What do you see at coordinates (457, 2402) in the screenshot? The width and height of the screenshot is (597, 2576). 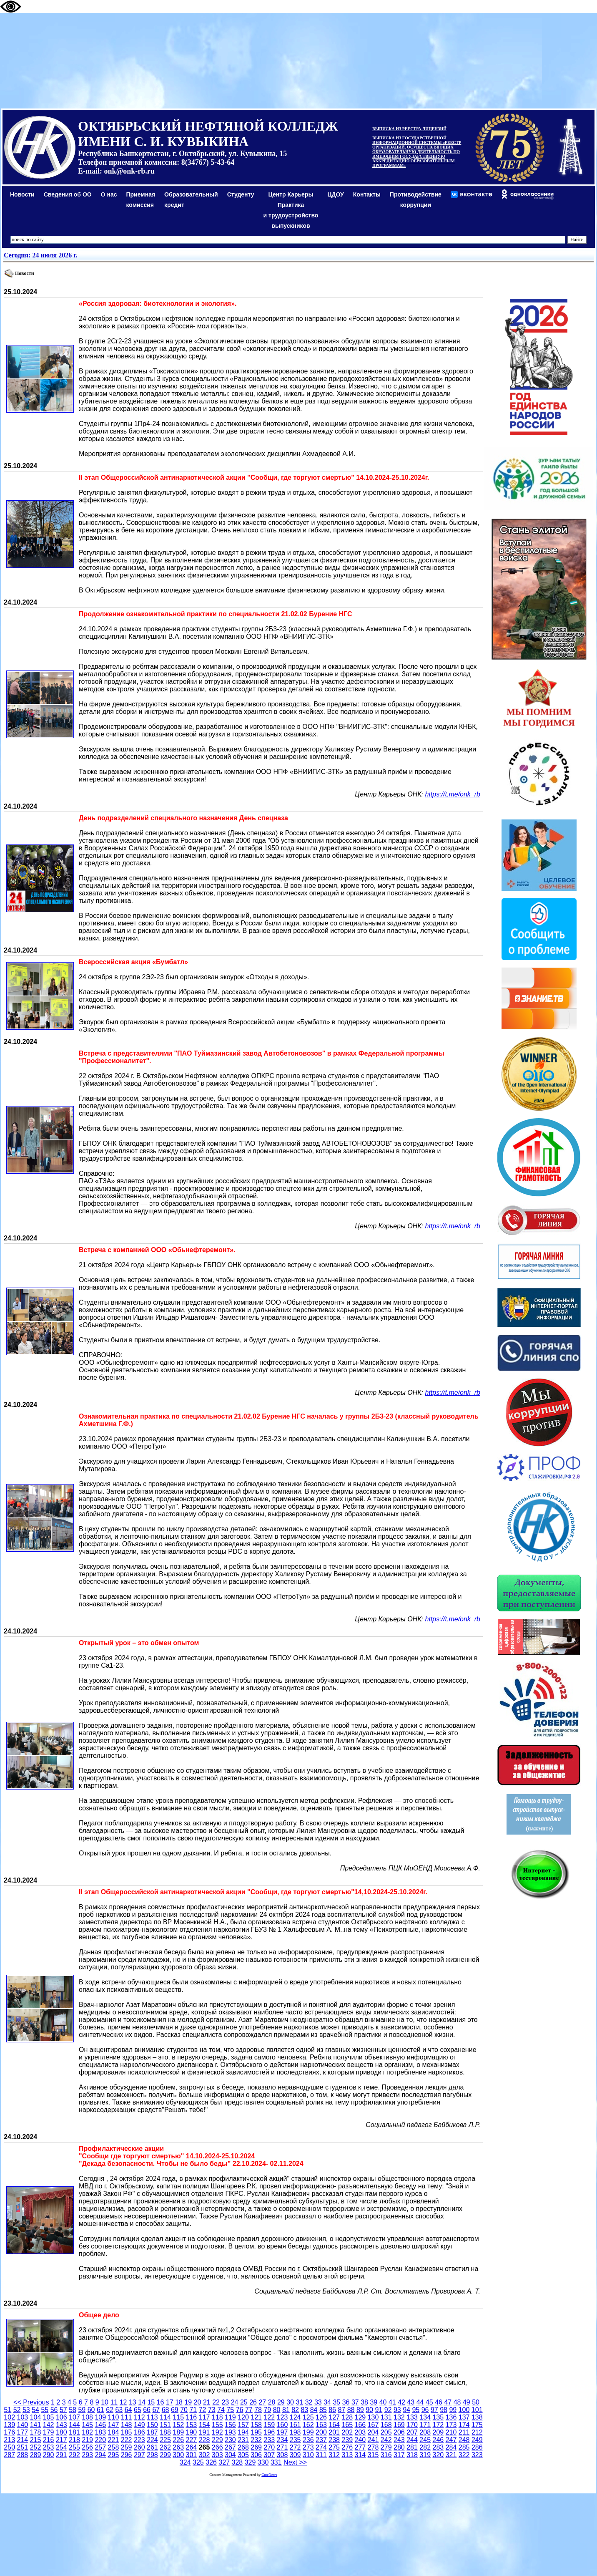 I see `48` at bounding box center [457, 2402].